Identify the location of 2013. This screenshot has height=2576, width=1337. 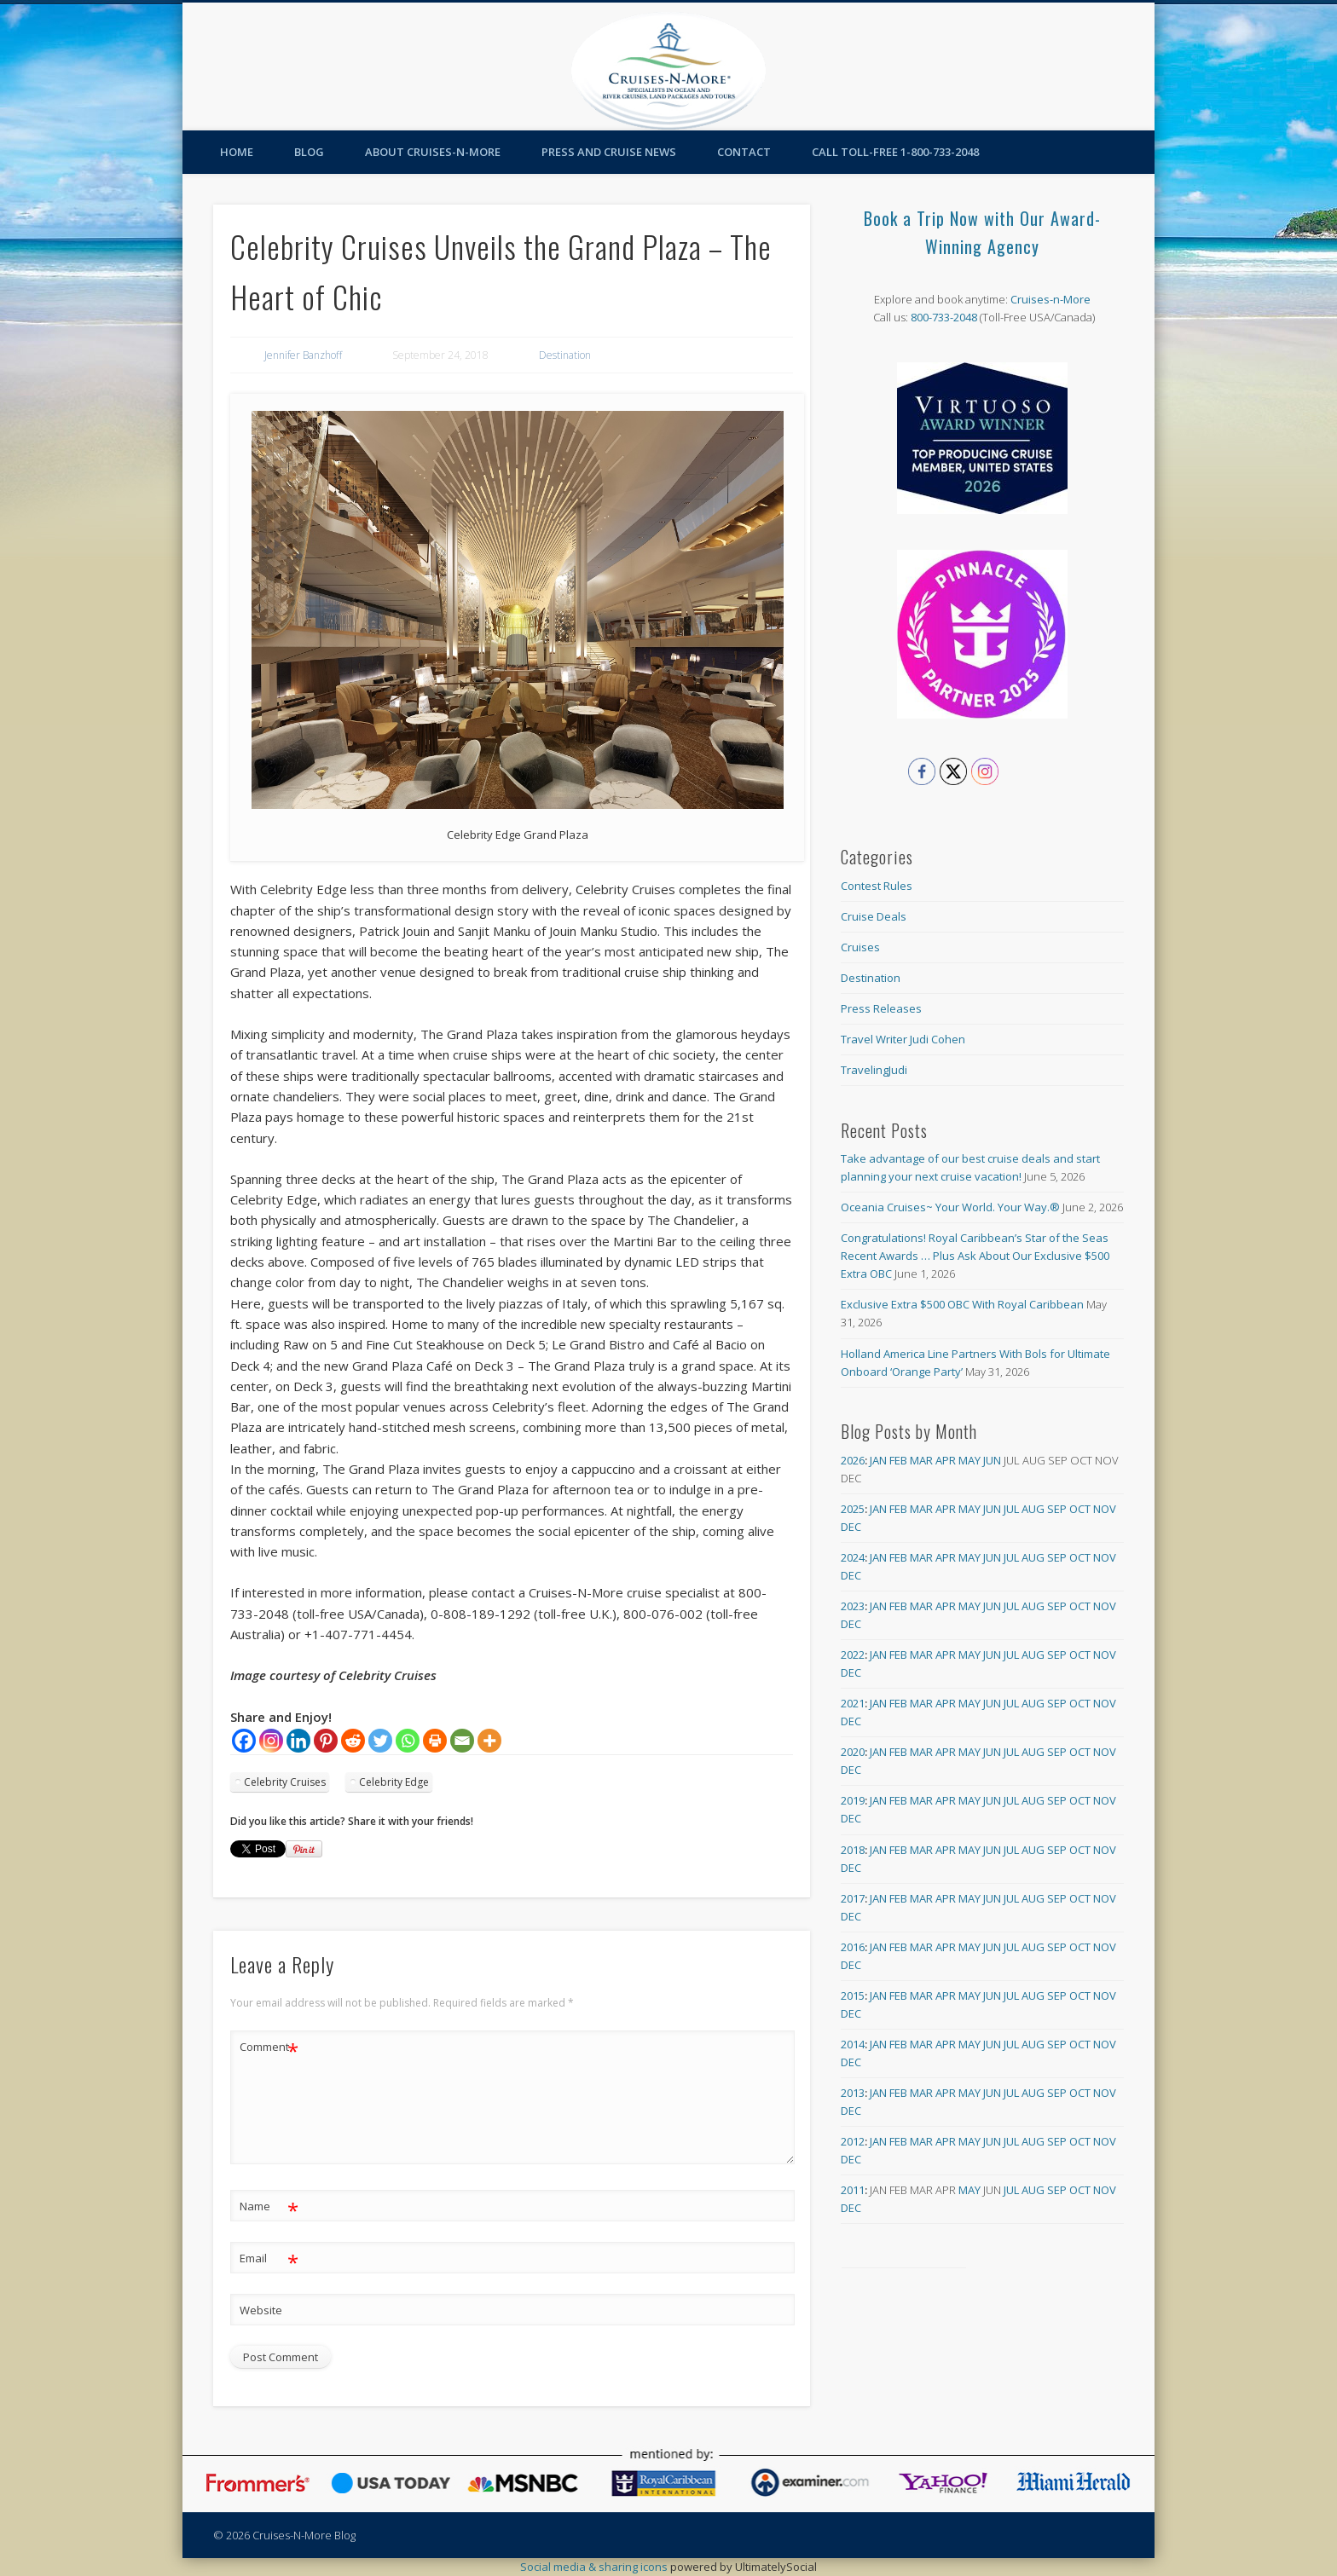
(853, 2092).